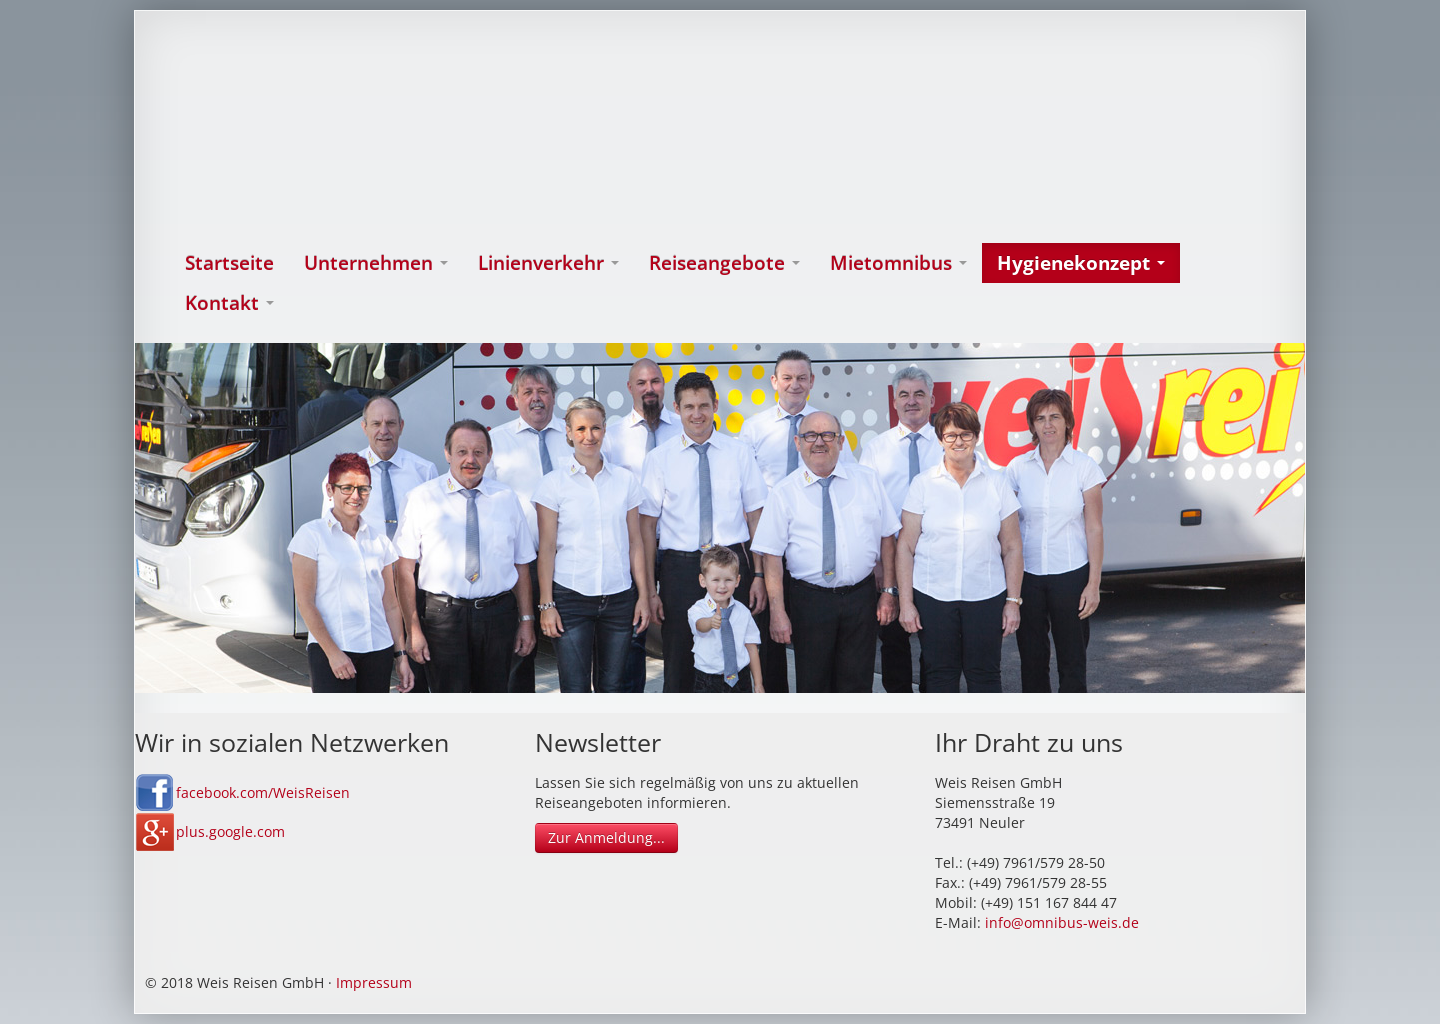 This screenshot has height=1024, width=1440. What do you see at coordinates (606, 837) in the screenshot?
I see `Zur Anmeldung...` at bounding box center [606, 837].